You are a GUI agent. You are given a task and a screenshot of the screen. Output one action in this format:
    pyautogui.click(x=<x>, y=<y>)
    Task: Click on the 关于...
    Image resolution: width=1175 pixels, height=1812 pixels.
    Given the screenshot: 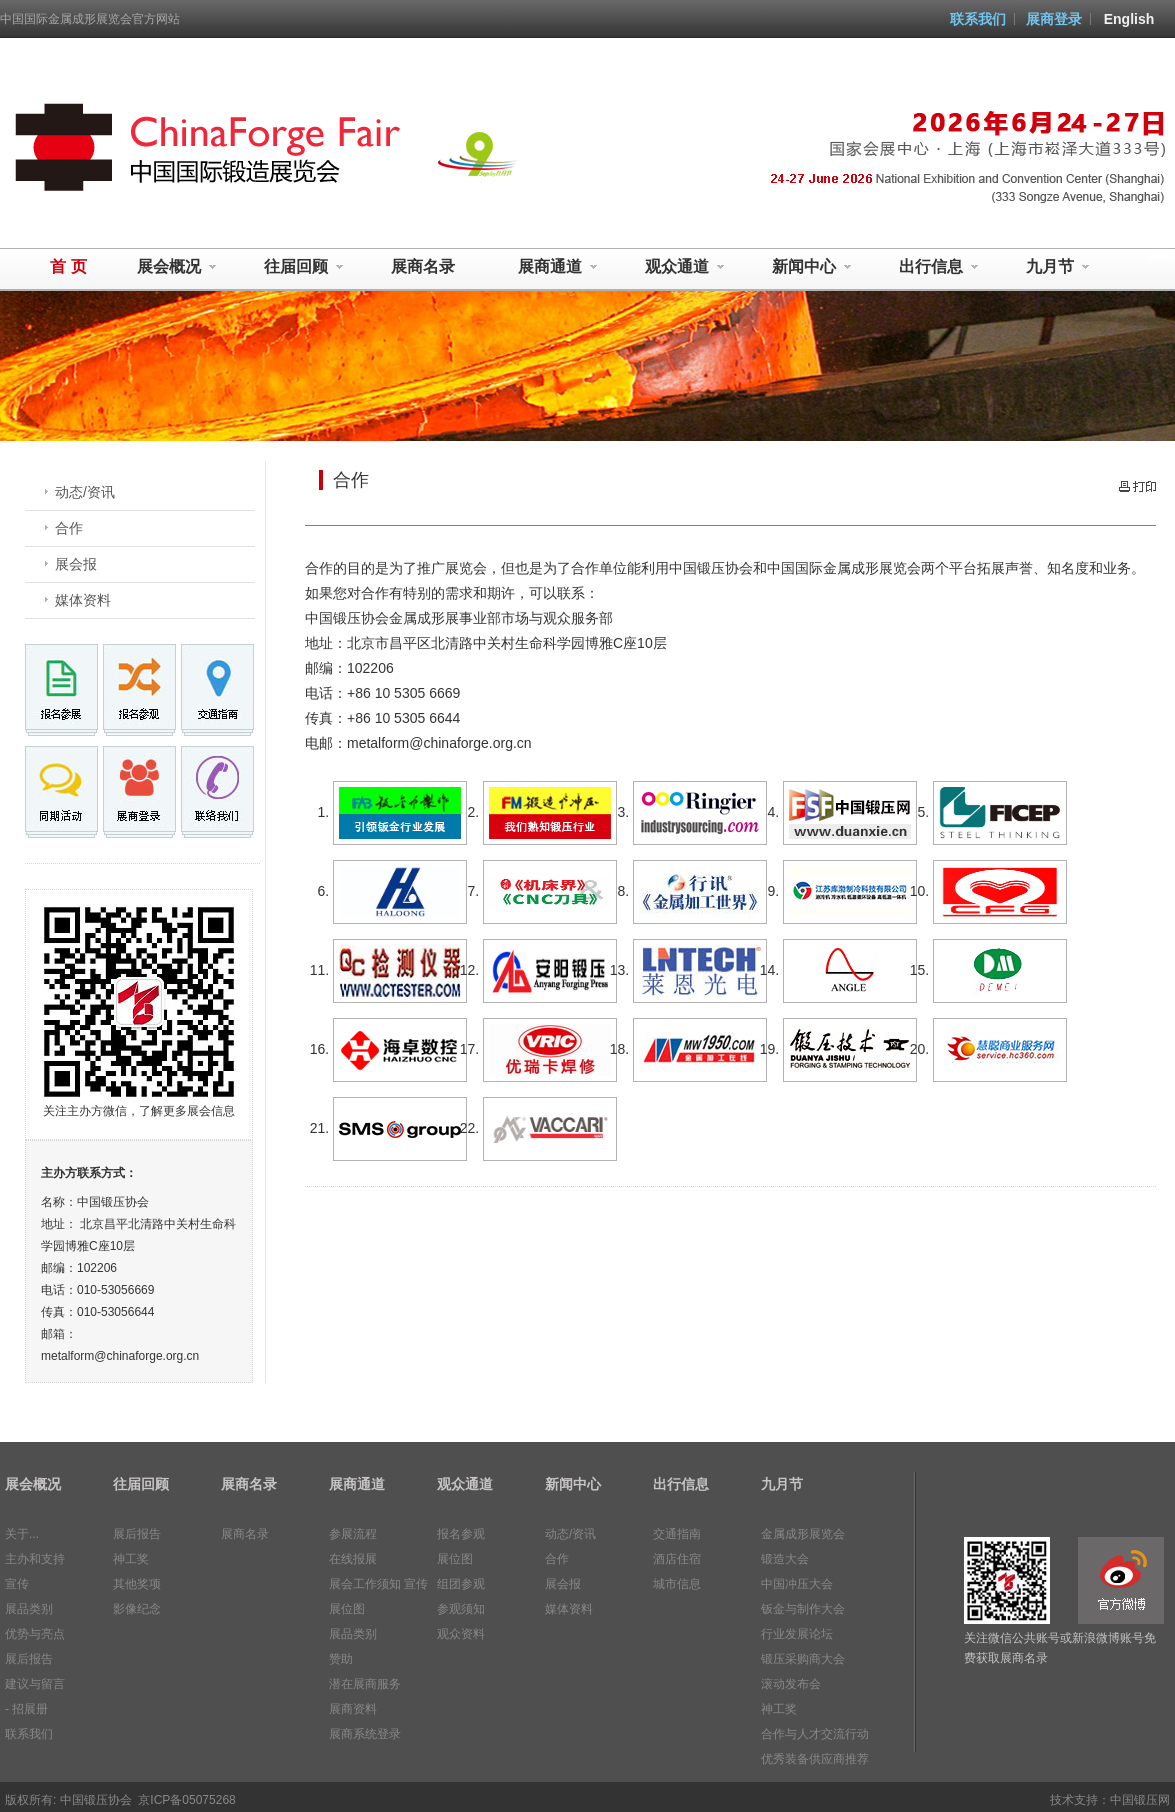 What is the action you would take?
    pyautogui.click(x=22, y=1534)
    